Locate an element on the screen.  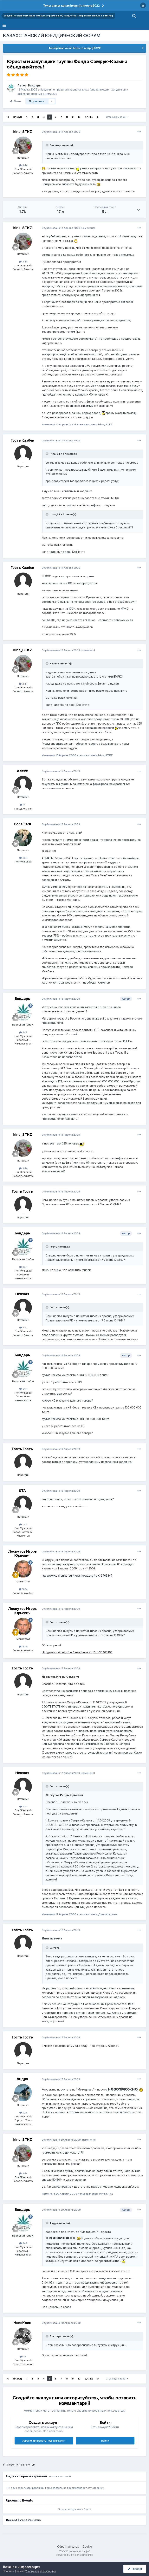
I accept is located at coordinates (134, 2568).